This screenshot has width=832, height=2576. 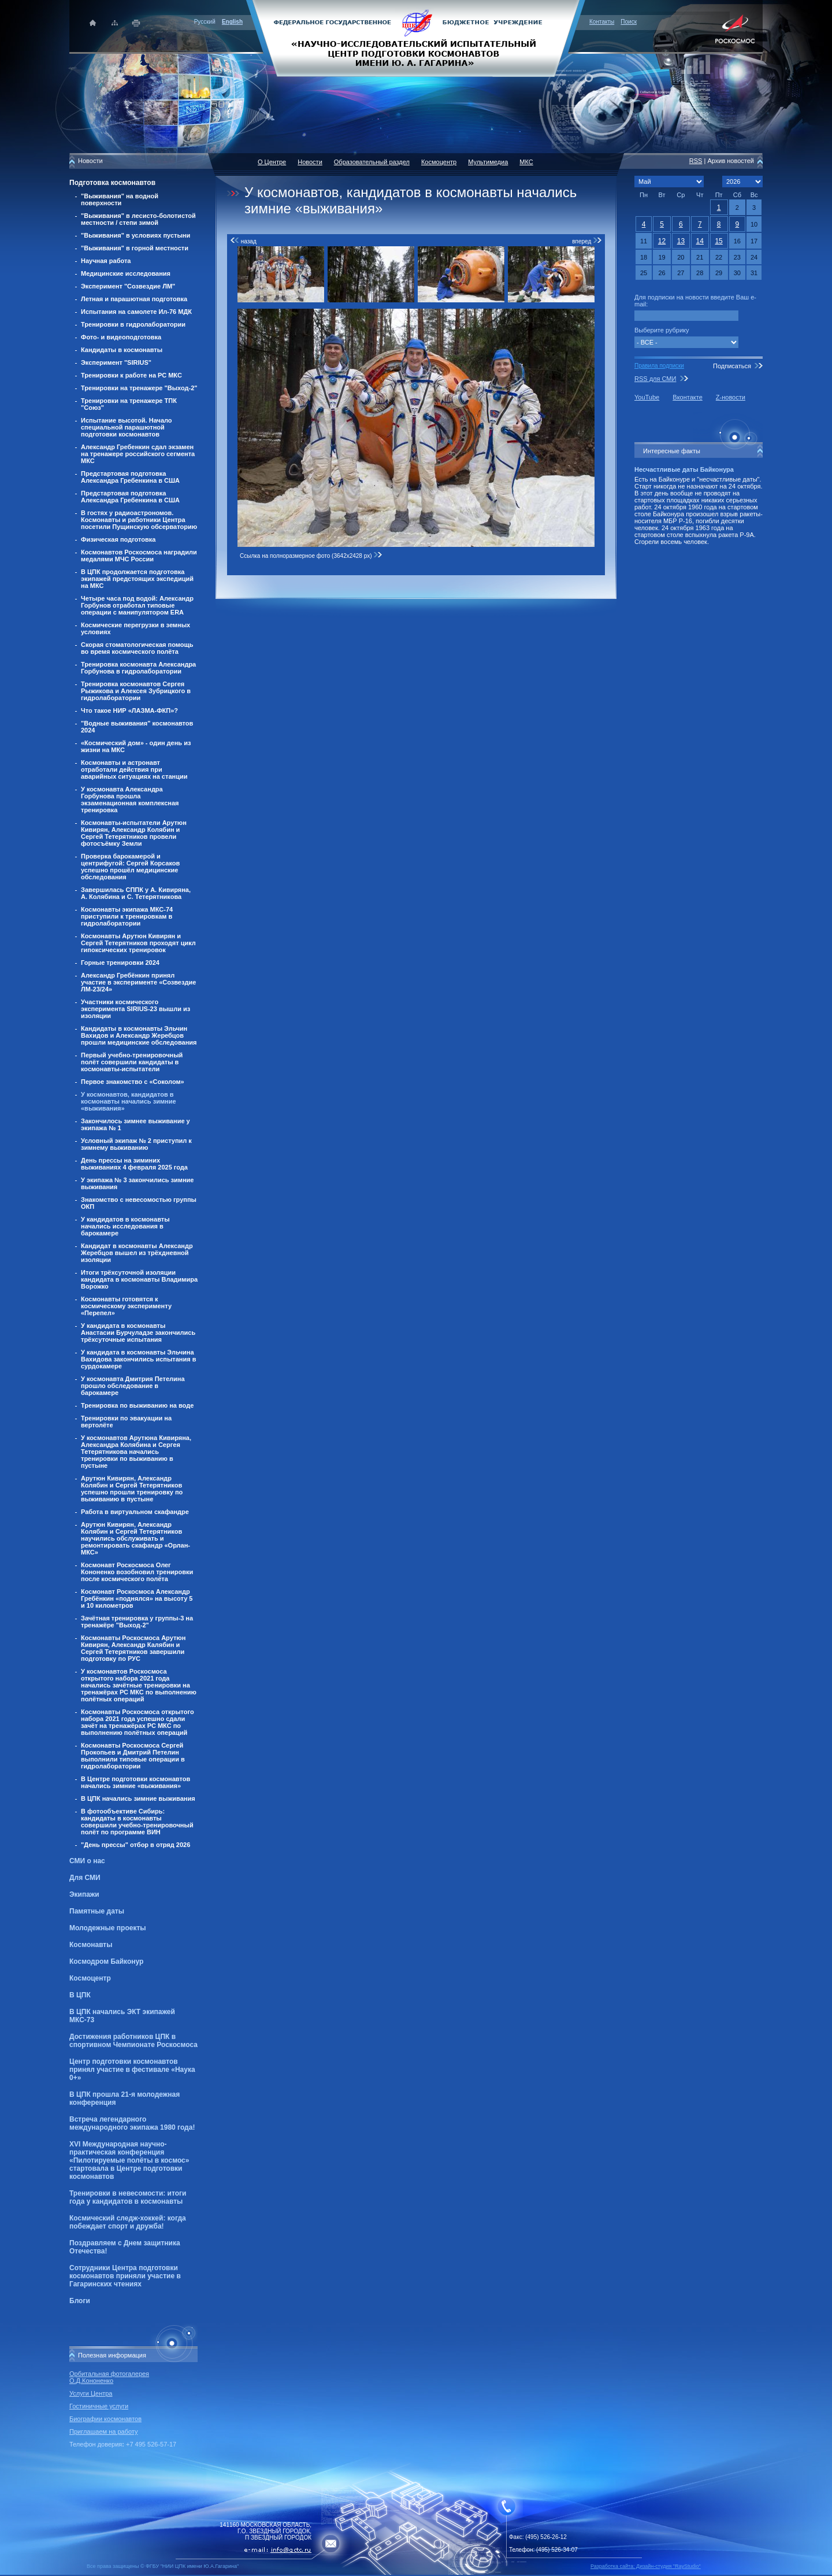 I want to click on Проверка барокамерой и центрифугой: Сергей Корсаков успешно прошёл медицинские обследования, so click(x=130, y=866).